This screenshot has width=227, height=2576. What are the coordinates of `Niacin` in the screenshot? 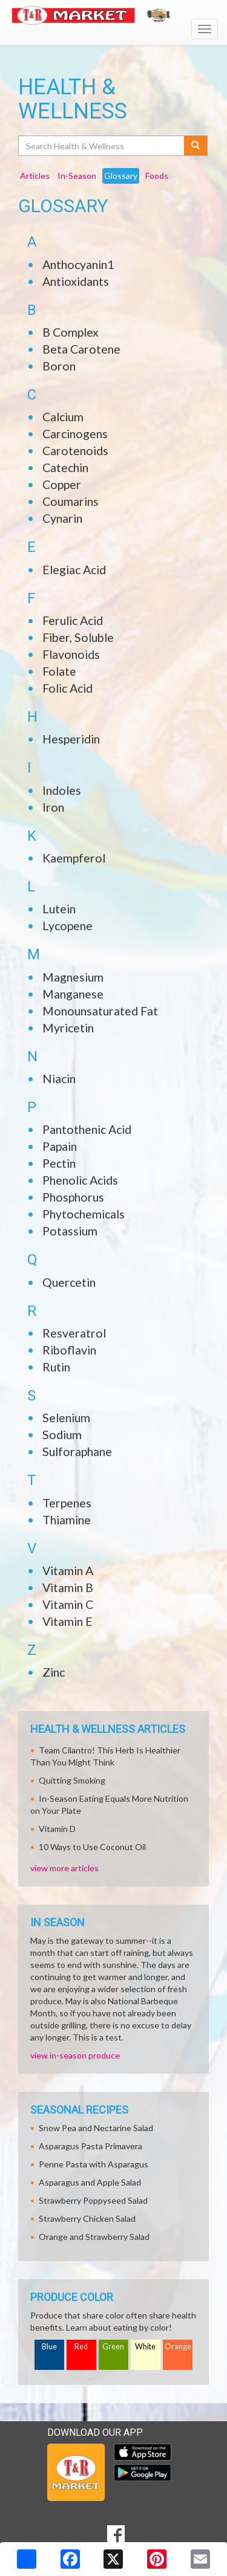 It's located at (59, 1079).